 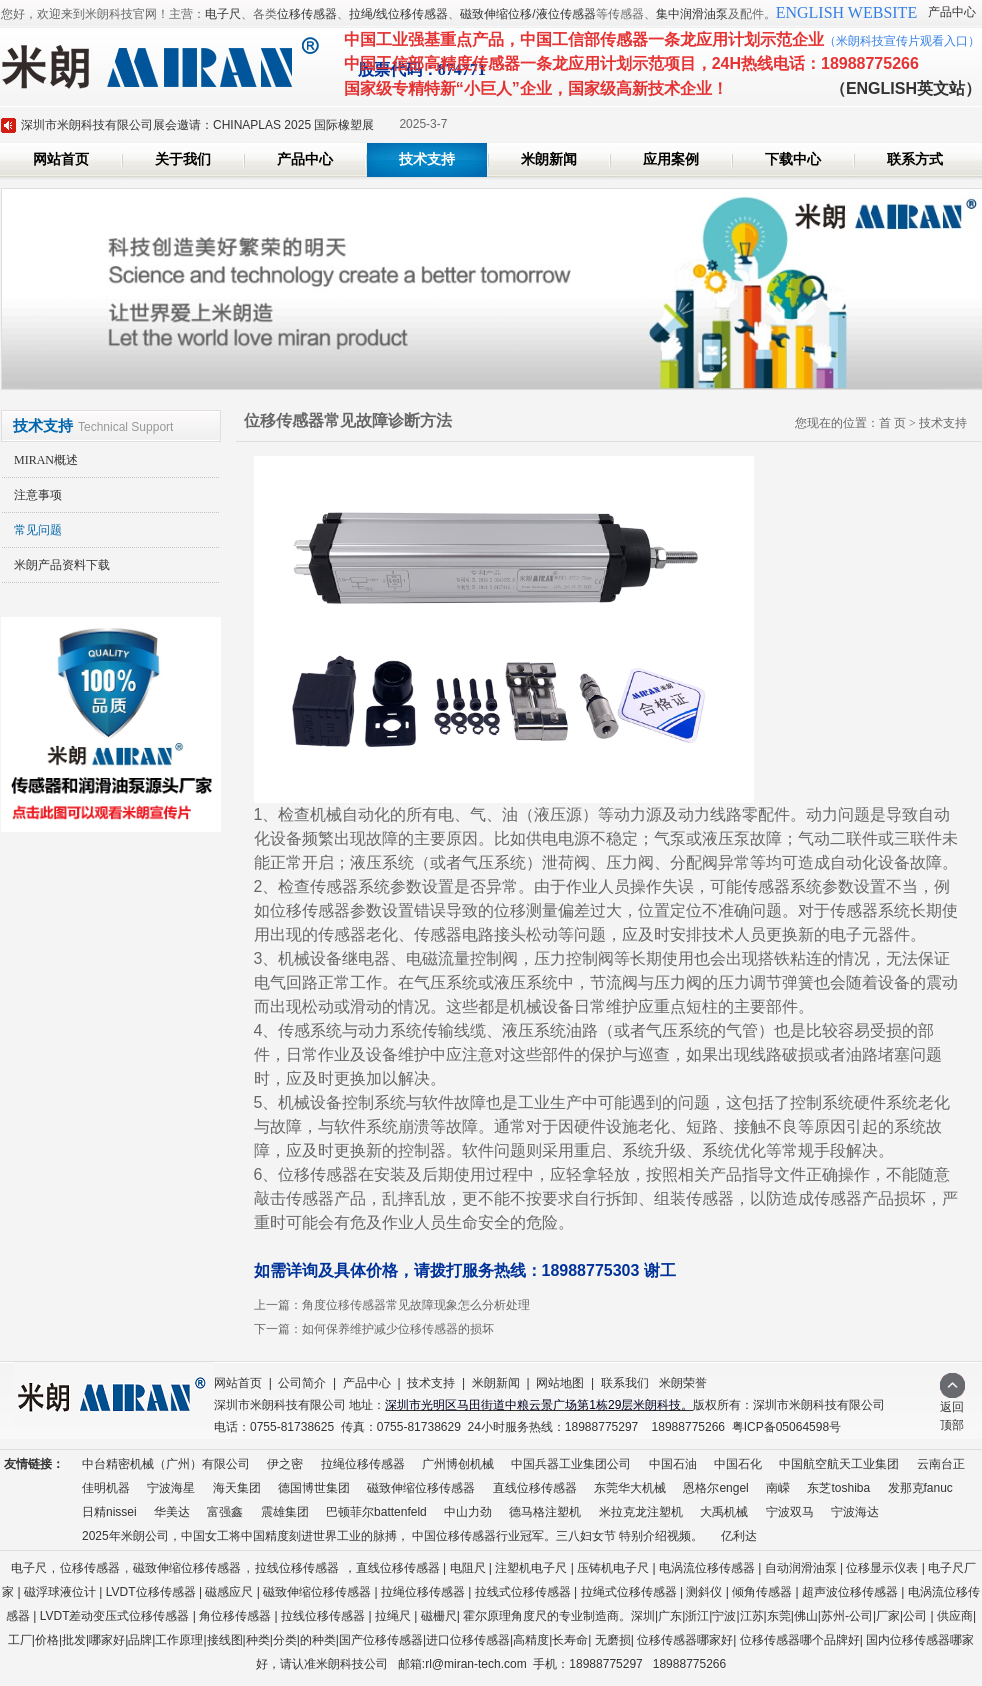 I want to click on 产品中心, so click(x=952, y=12).